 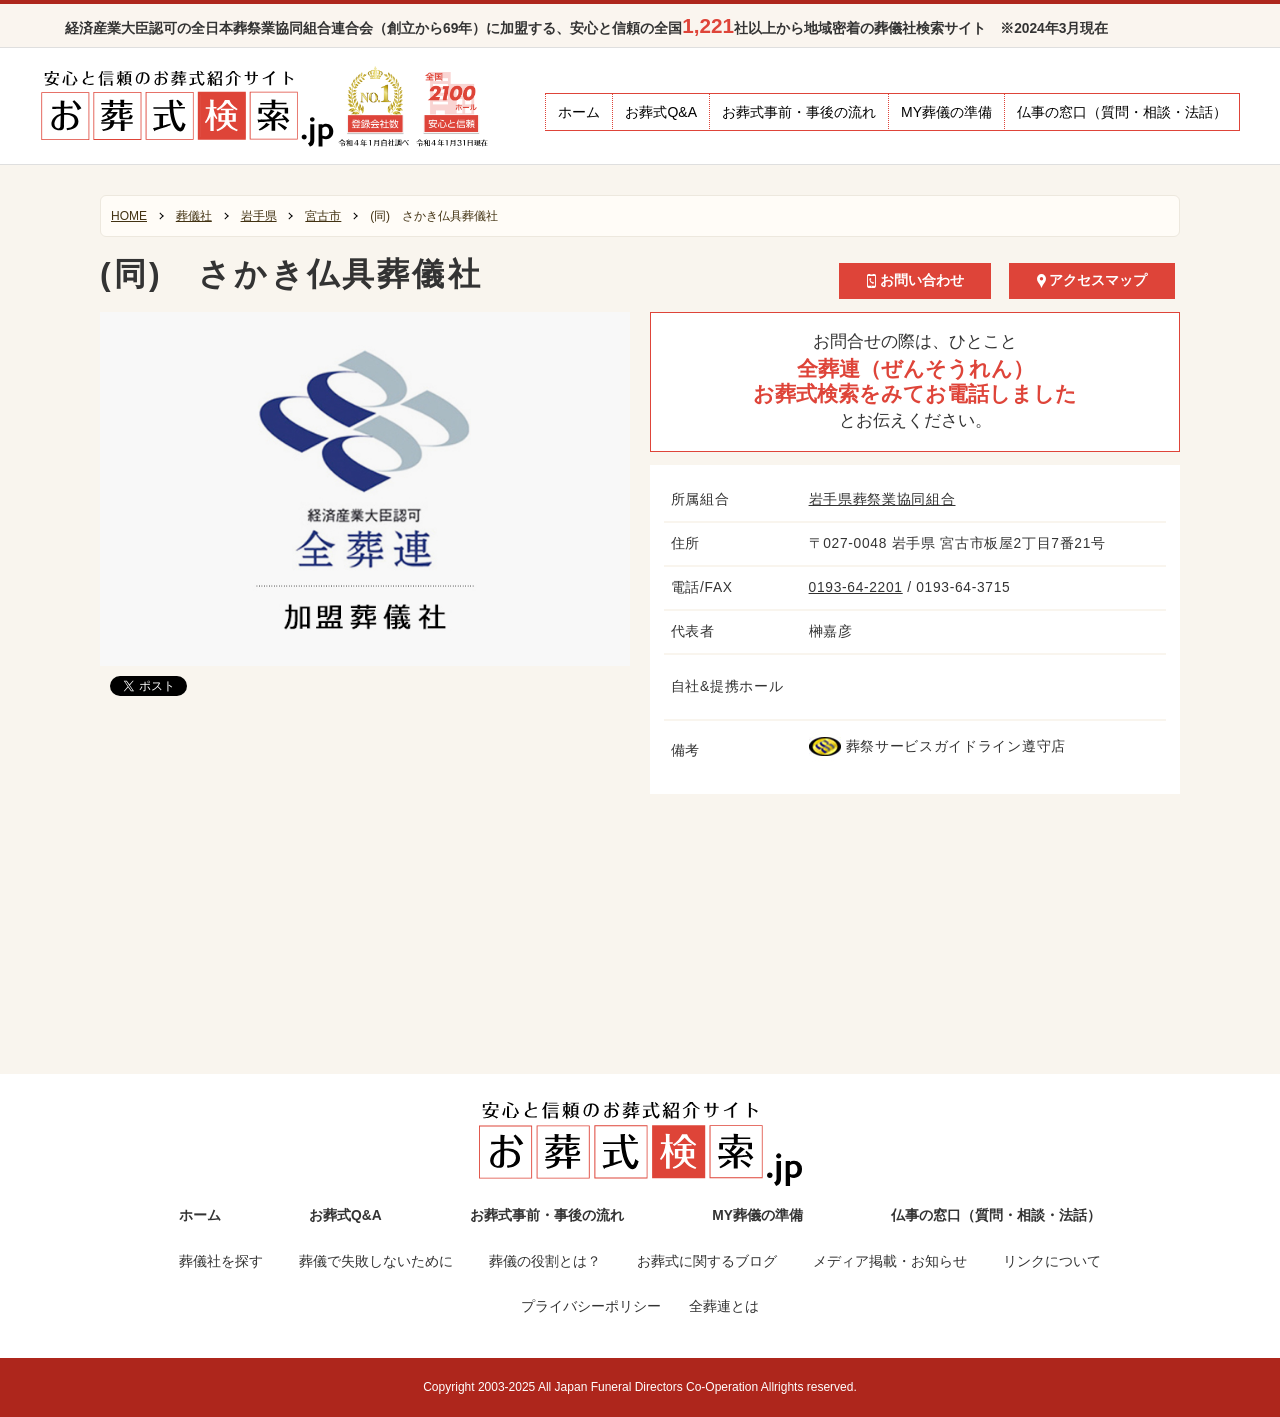 I want to click on 岩手県, so click(x=259, y=216).